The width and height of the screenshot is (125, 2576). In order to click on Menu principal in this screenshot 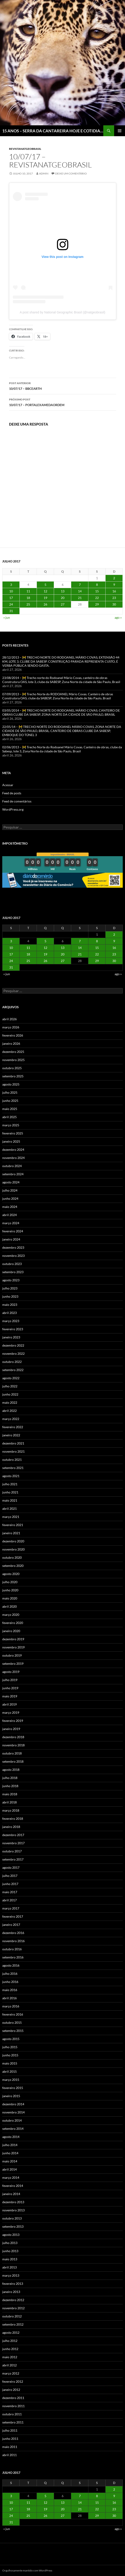, I will do `click(119, 130)`.